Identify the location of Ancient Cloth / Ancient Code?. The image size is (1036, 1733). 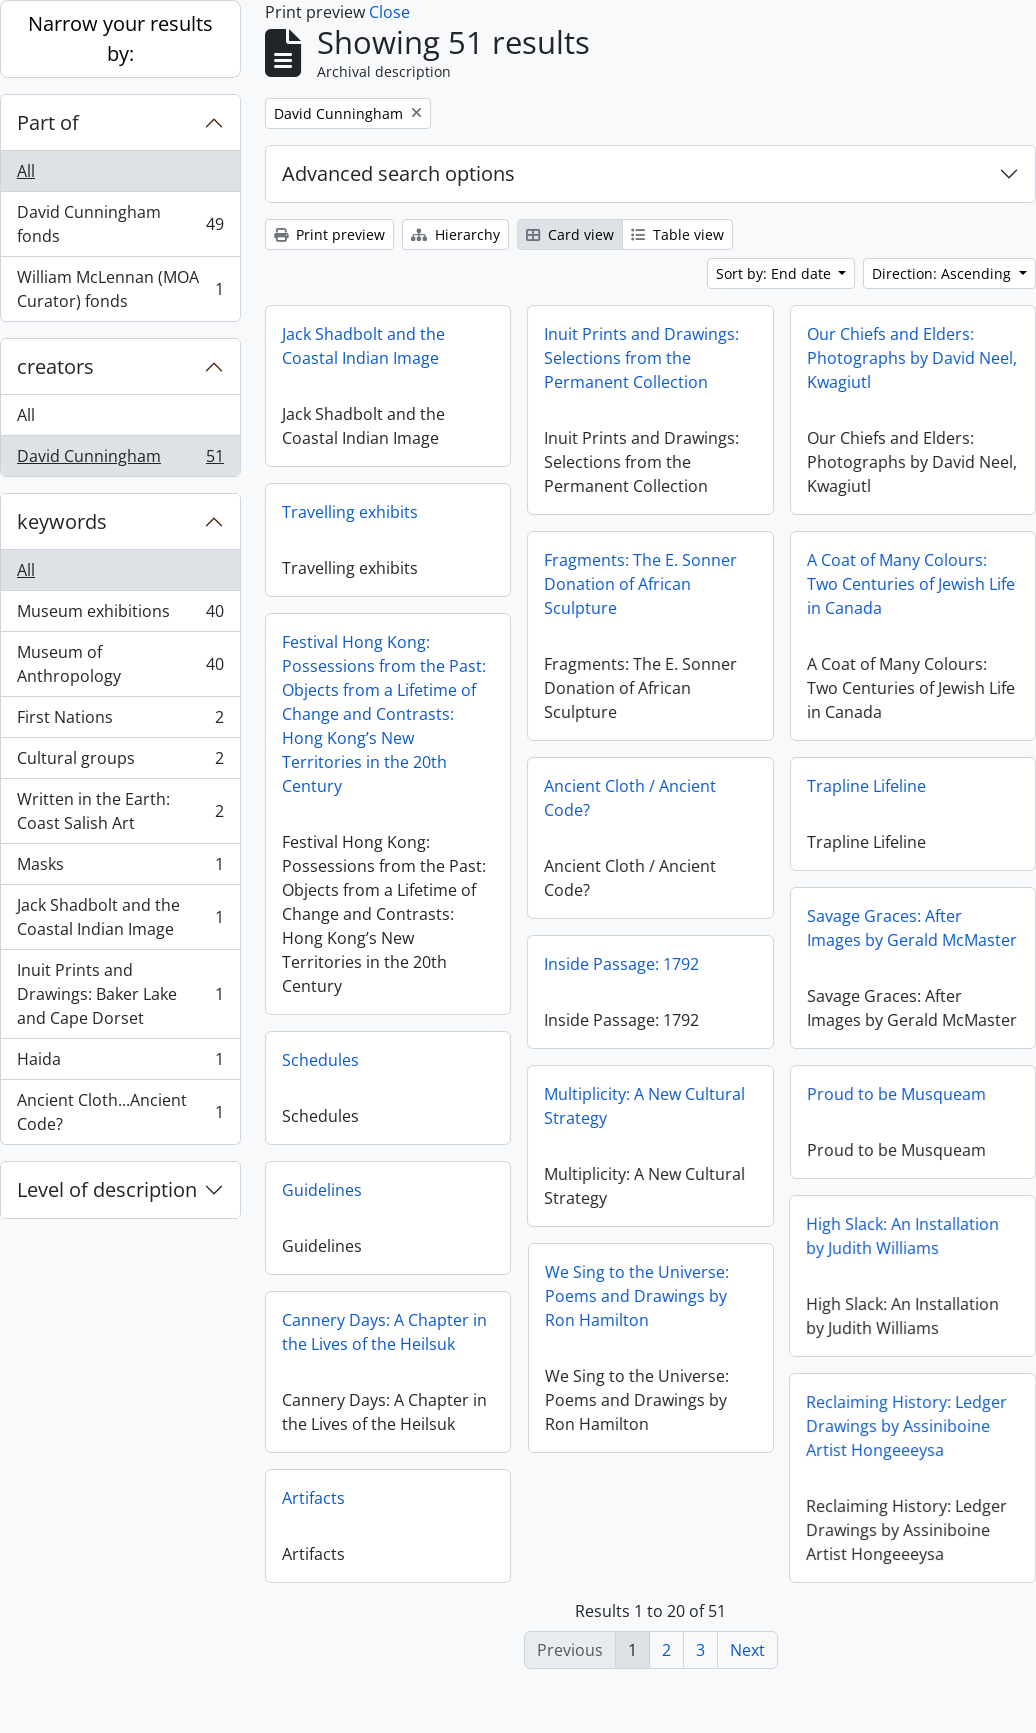
(630, 798).